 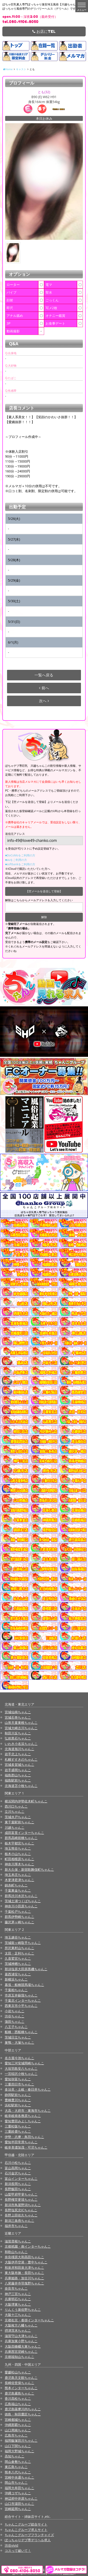 I want to click on 船橋・西船橋ちゃんこ, so click(x=21, y=2032).